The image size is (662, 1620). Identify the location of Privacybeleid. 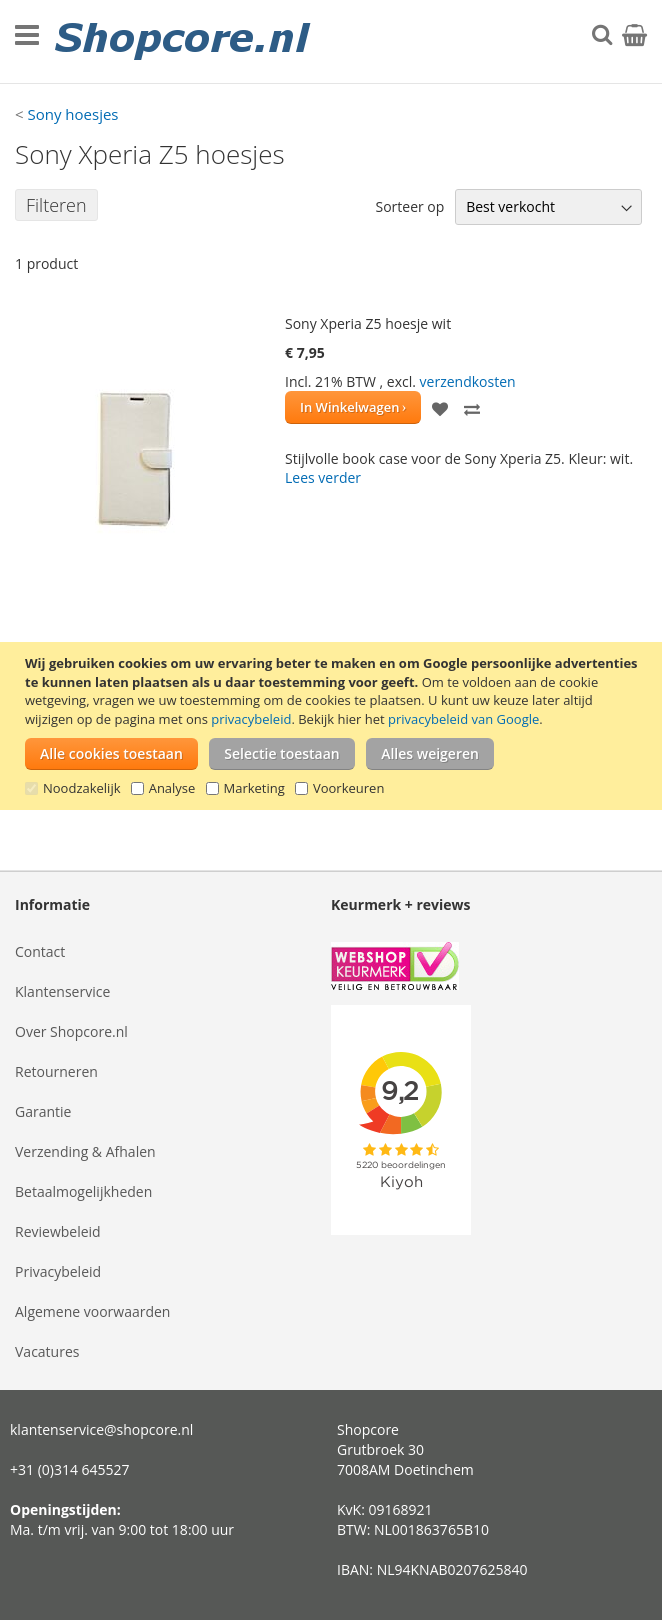
(58, 1271).